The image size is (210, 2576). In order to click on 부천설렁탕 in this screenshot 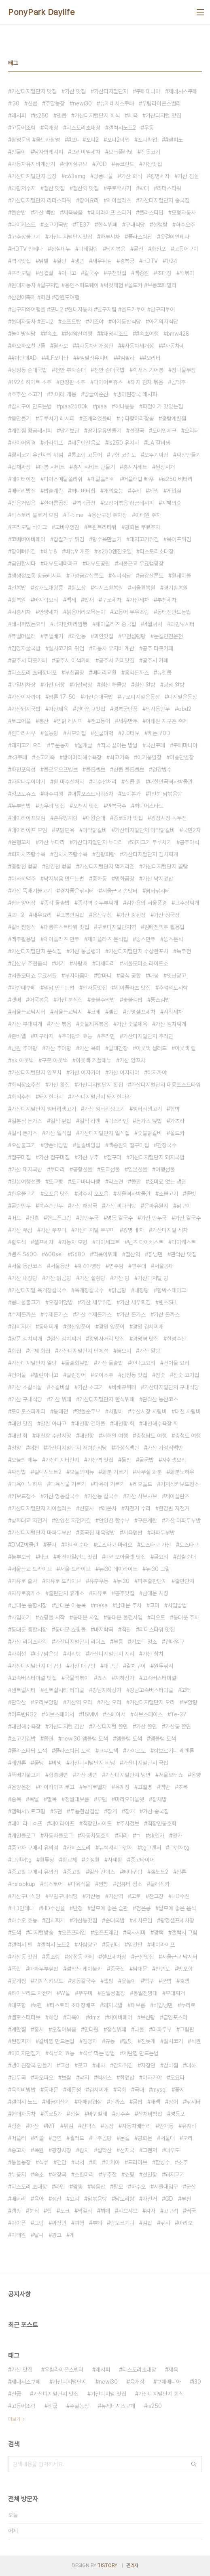, I will do `click(133, 636)`.